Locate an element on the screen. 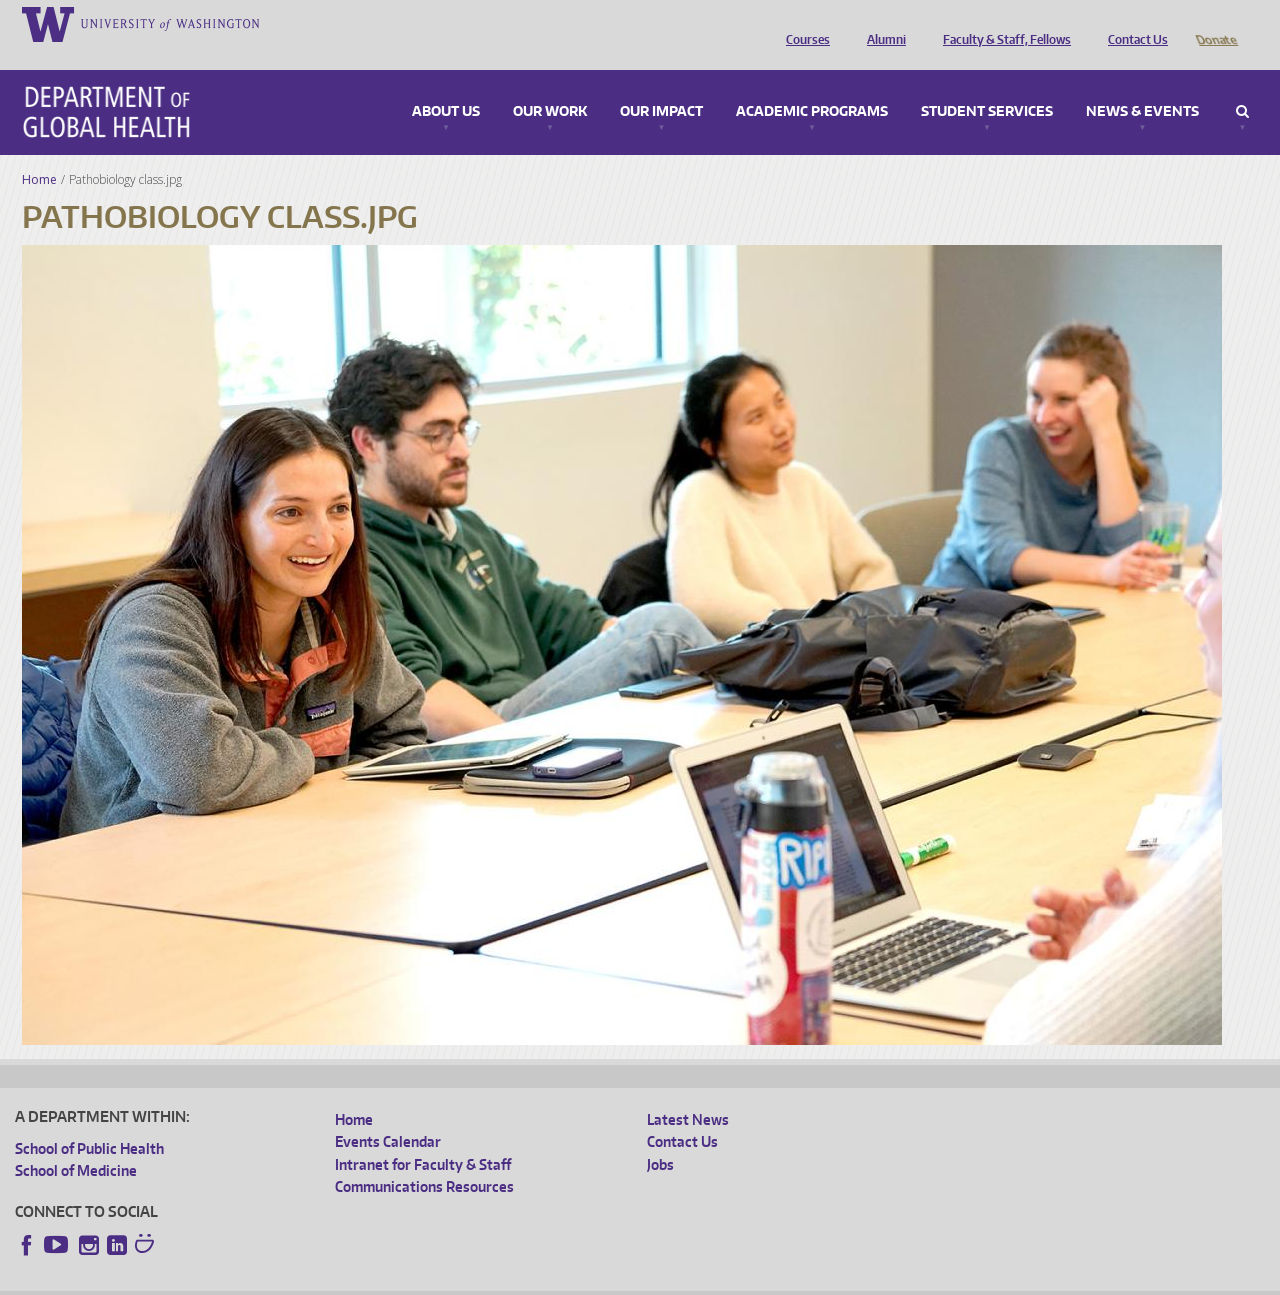  Faculty & Staff, Fellows is located at coordinates (1002, 23).